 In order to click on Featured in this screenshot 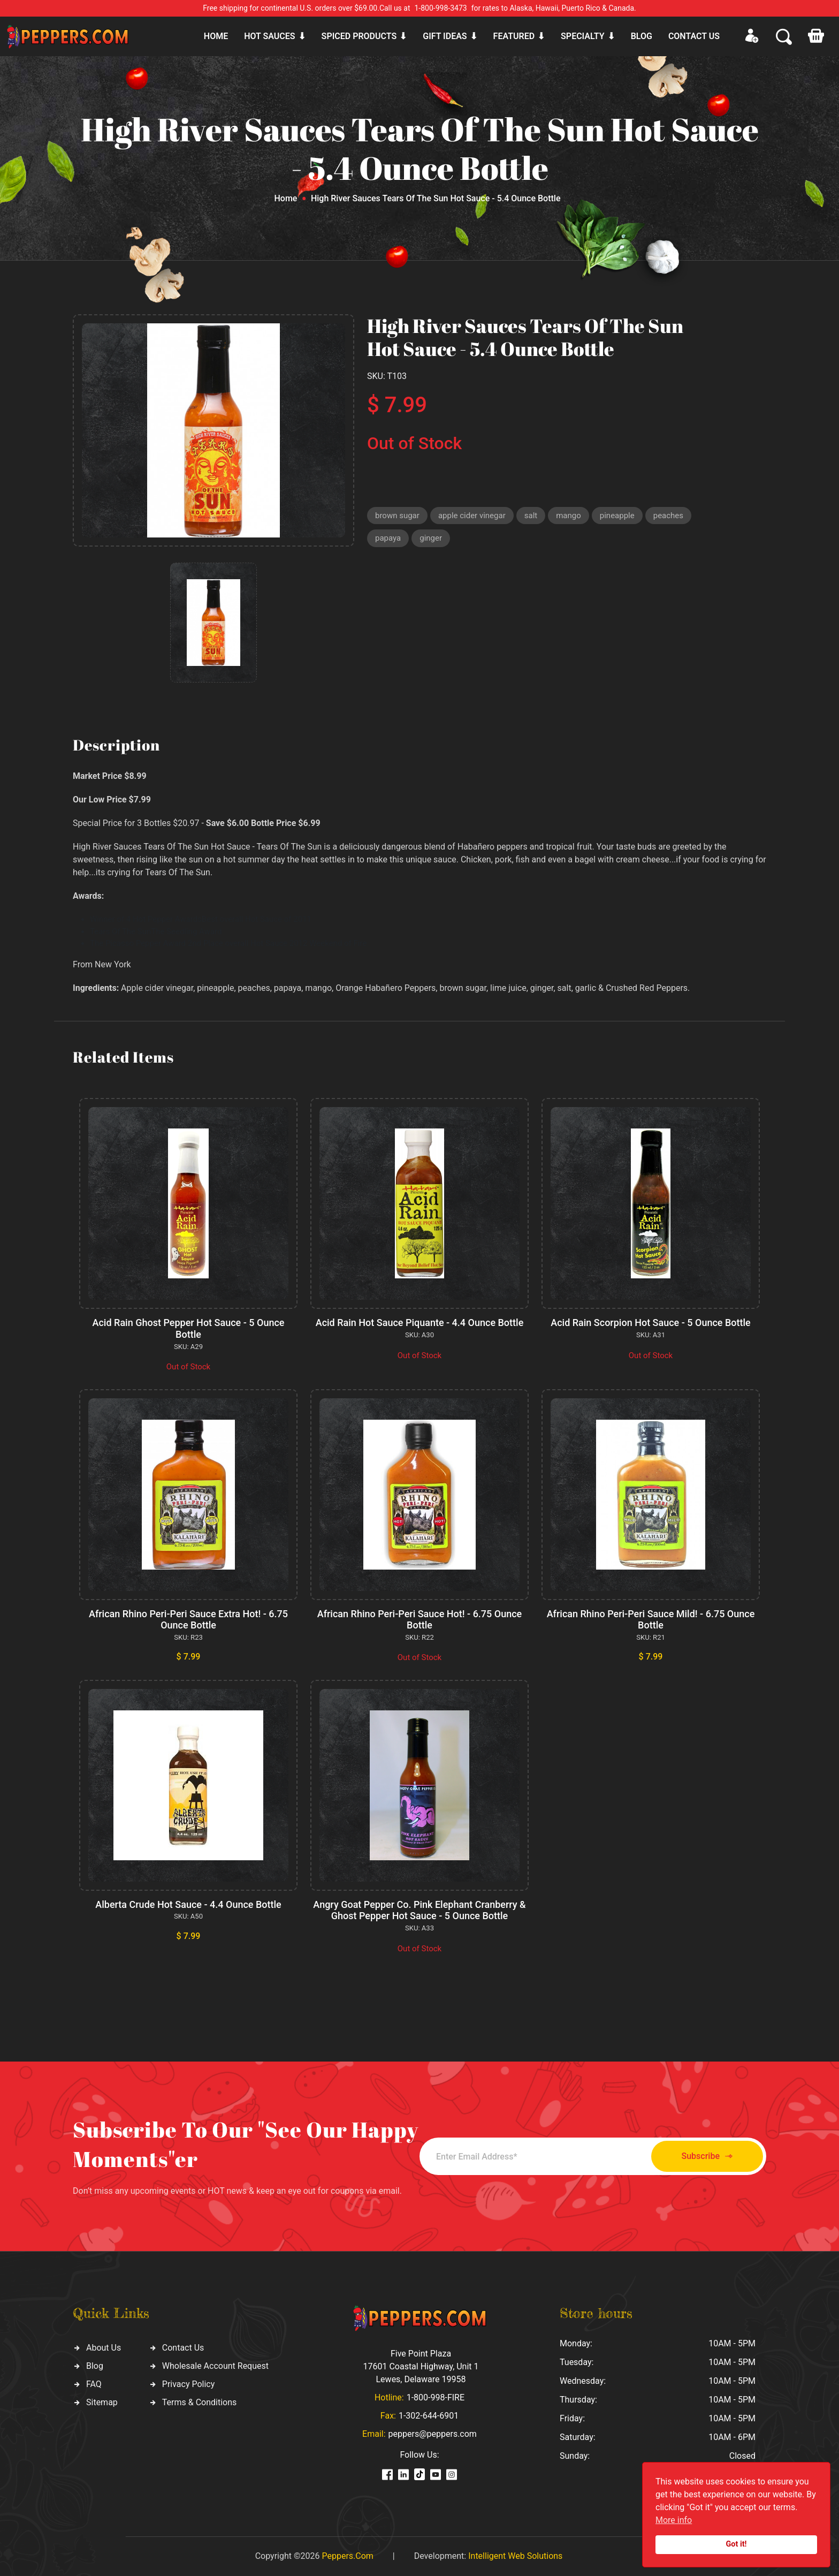, I will do `click(514, 36)`.